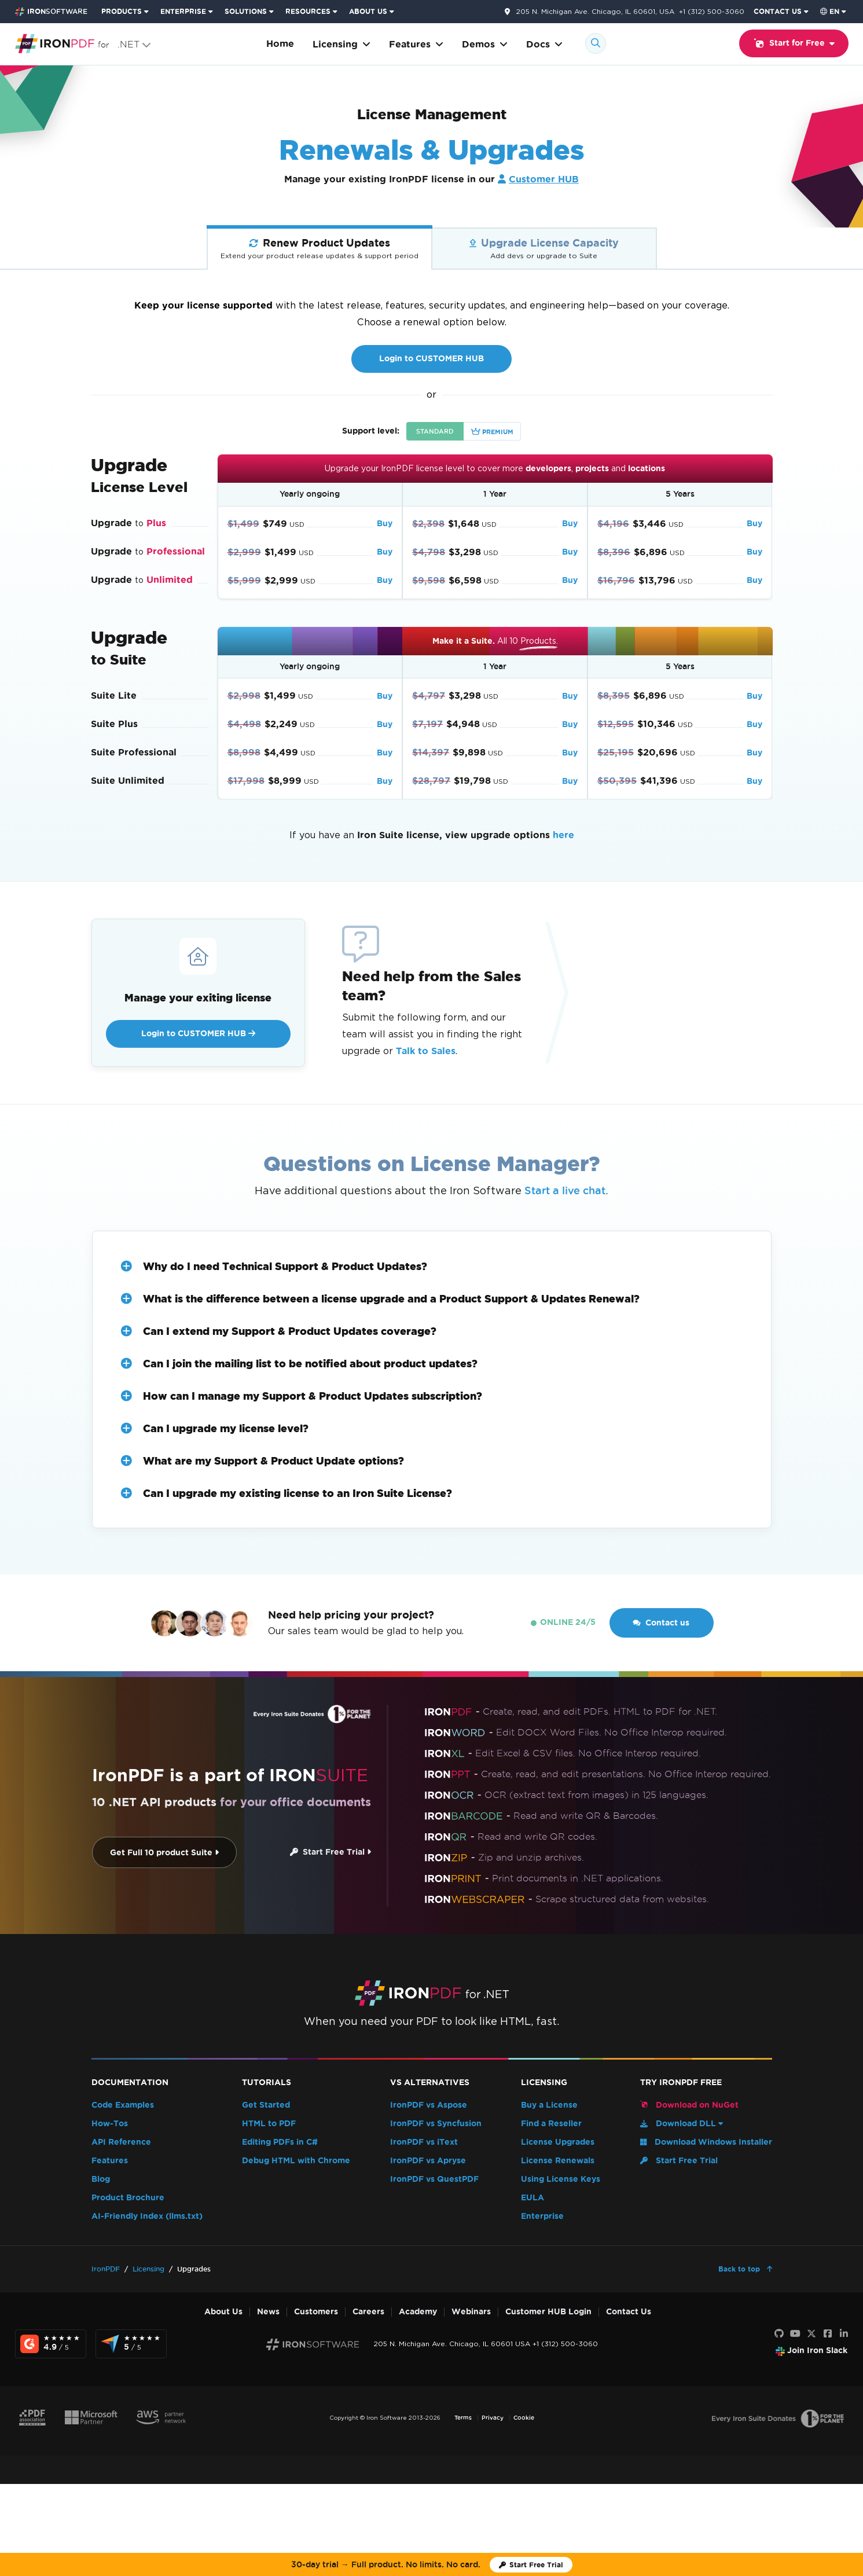 Image resolution: width=863 pixels, height=2576 pixels. I want to click on en, so click(829, 11).